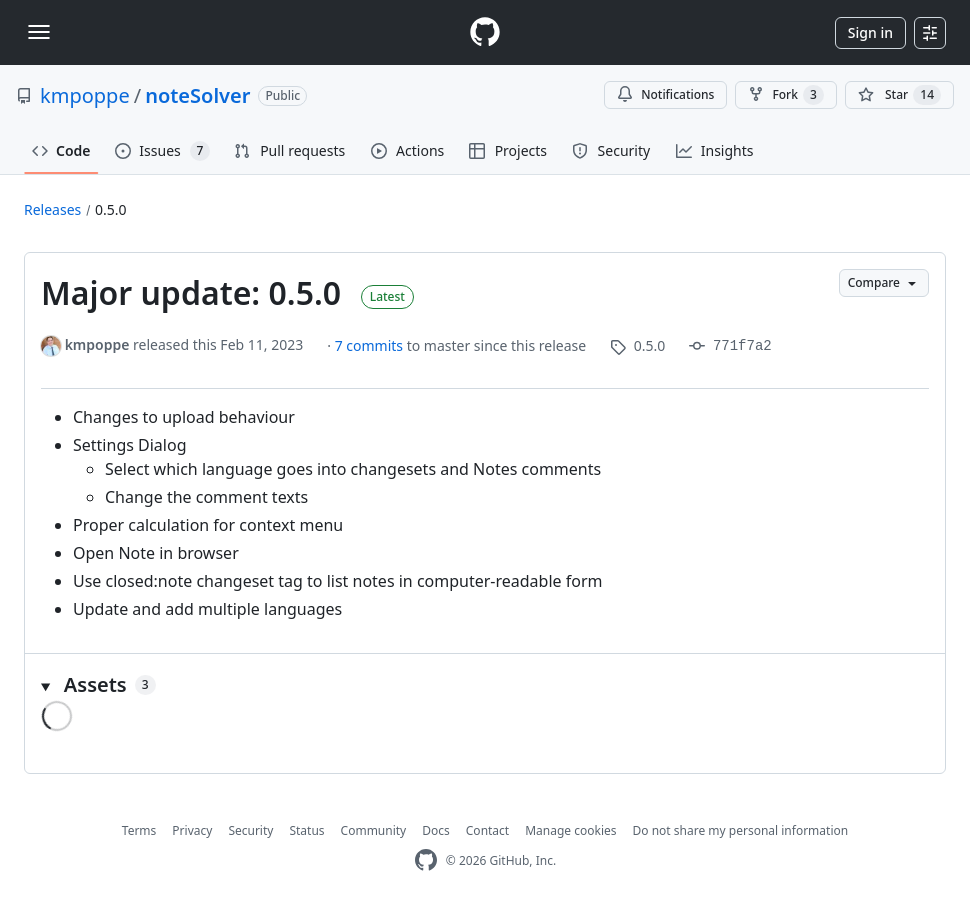 This screenshot has height=913, width=970. Describe the element at coordinates (374, 830) in the screenshot. I see `Community` at that location.